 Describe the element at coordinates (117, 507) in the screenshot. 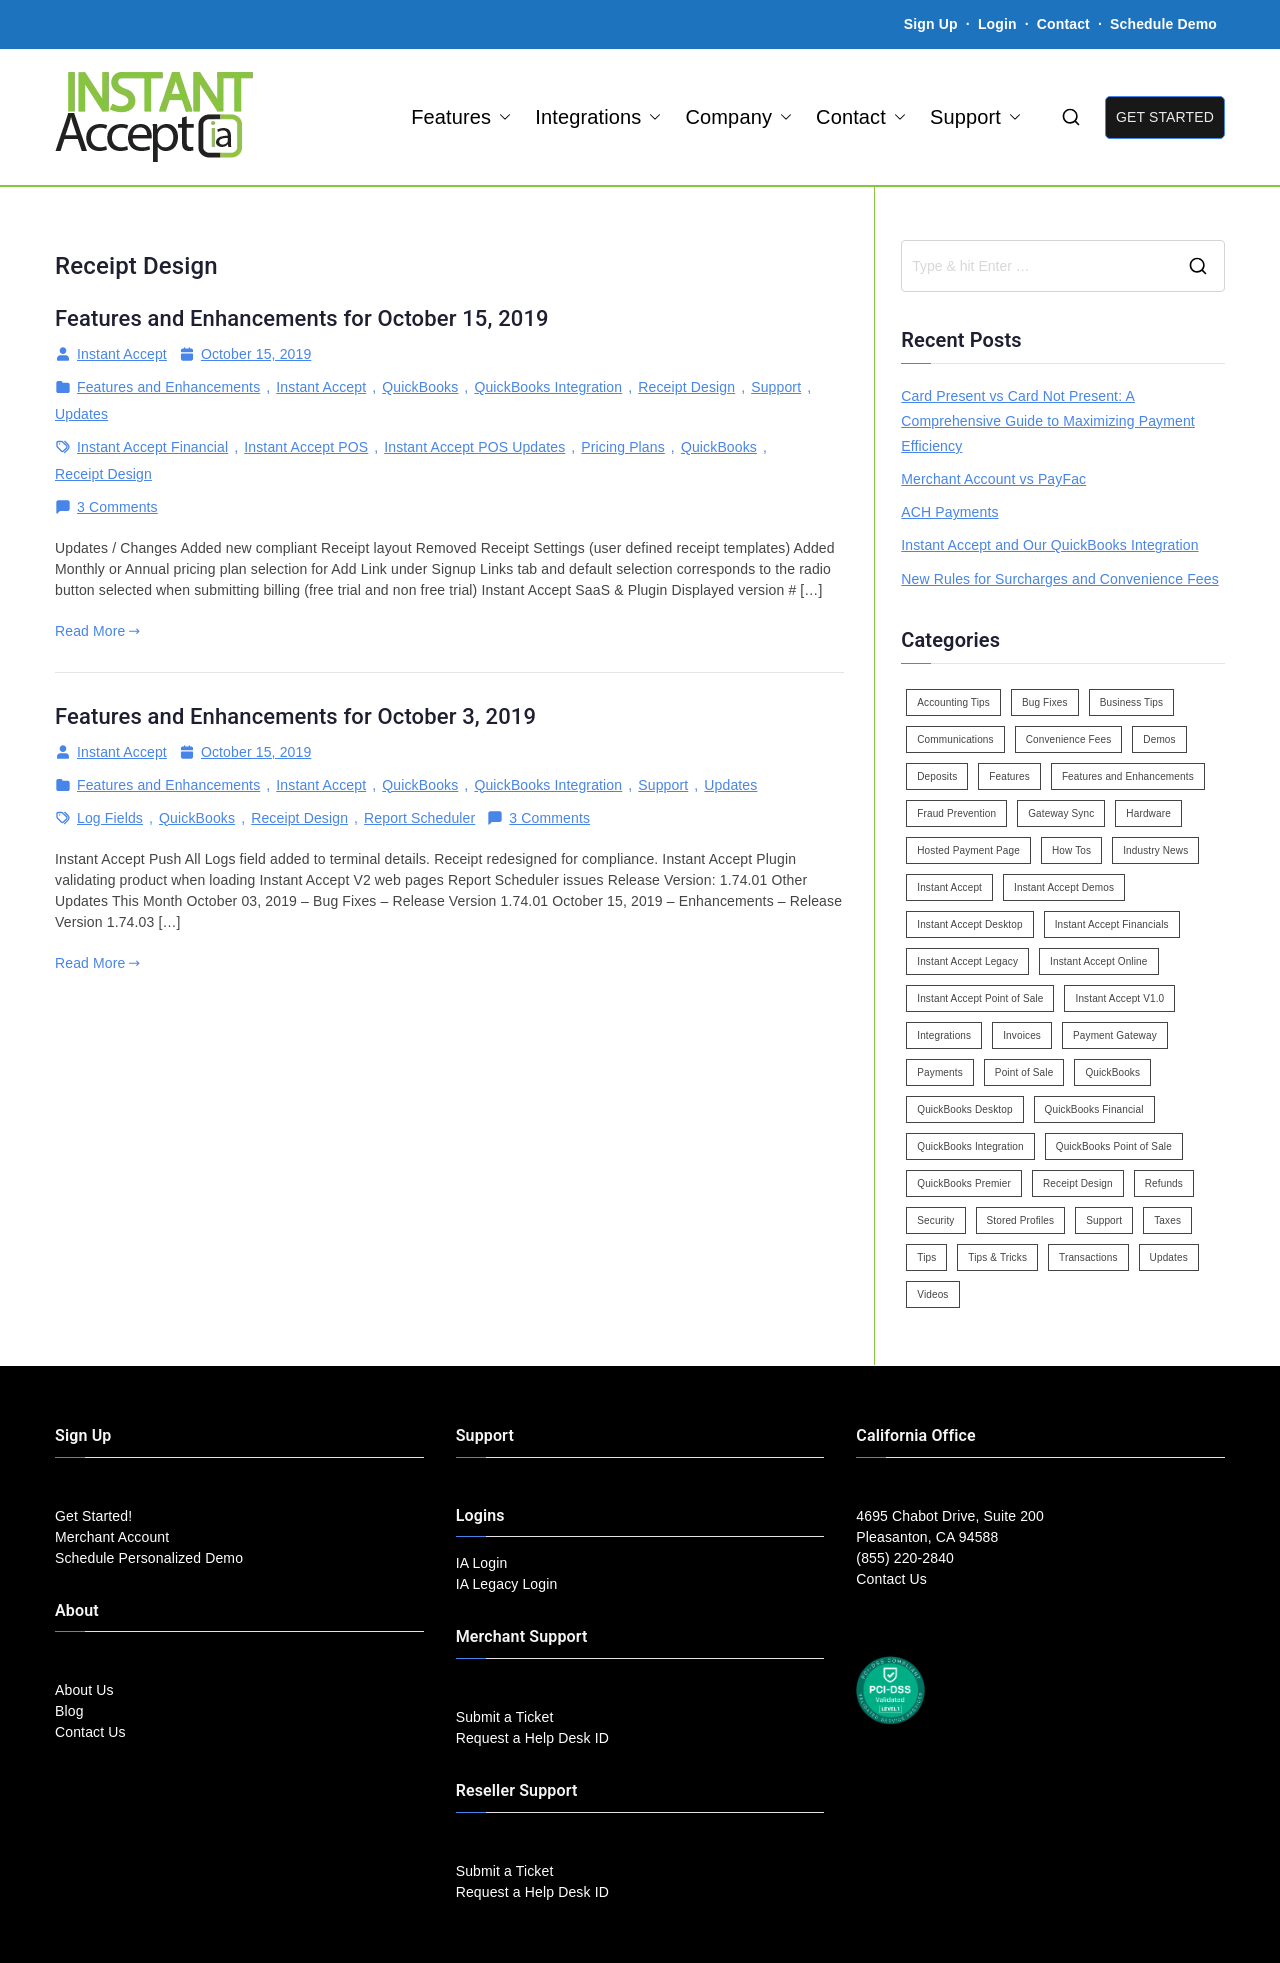

I see `3 Comments` at that location.